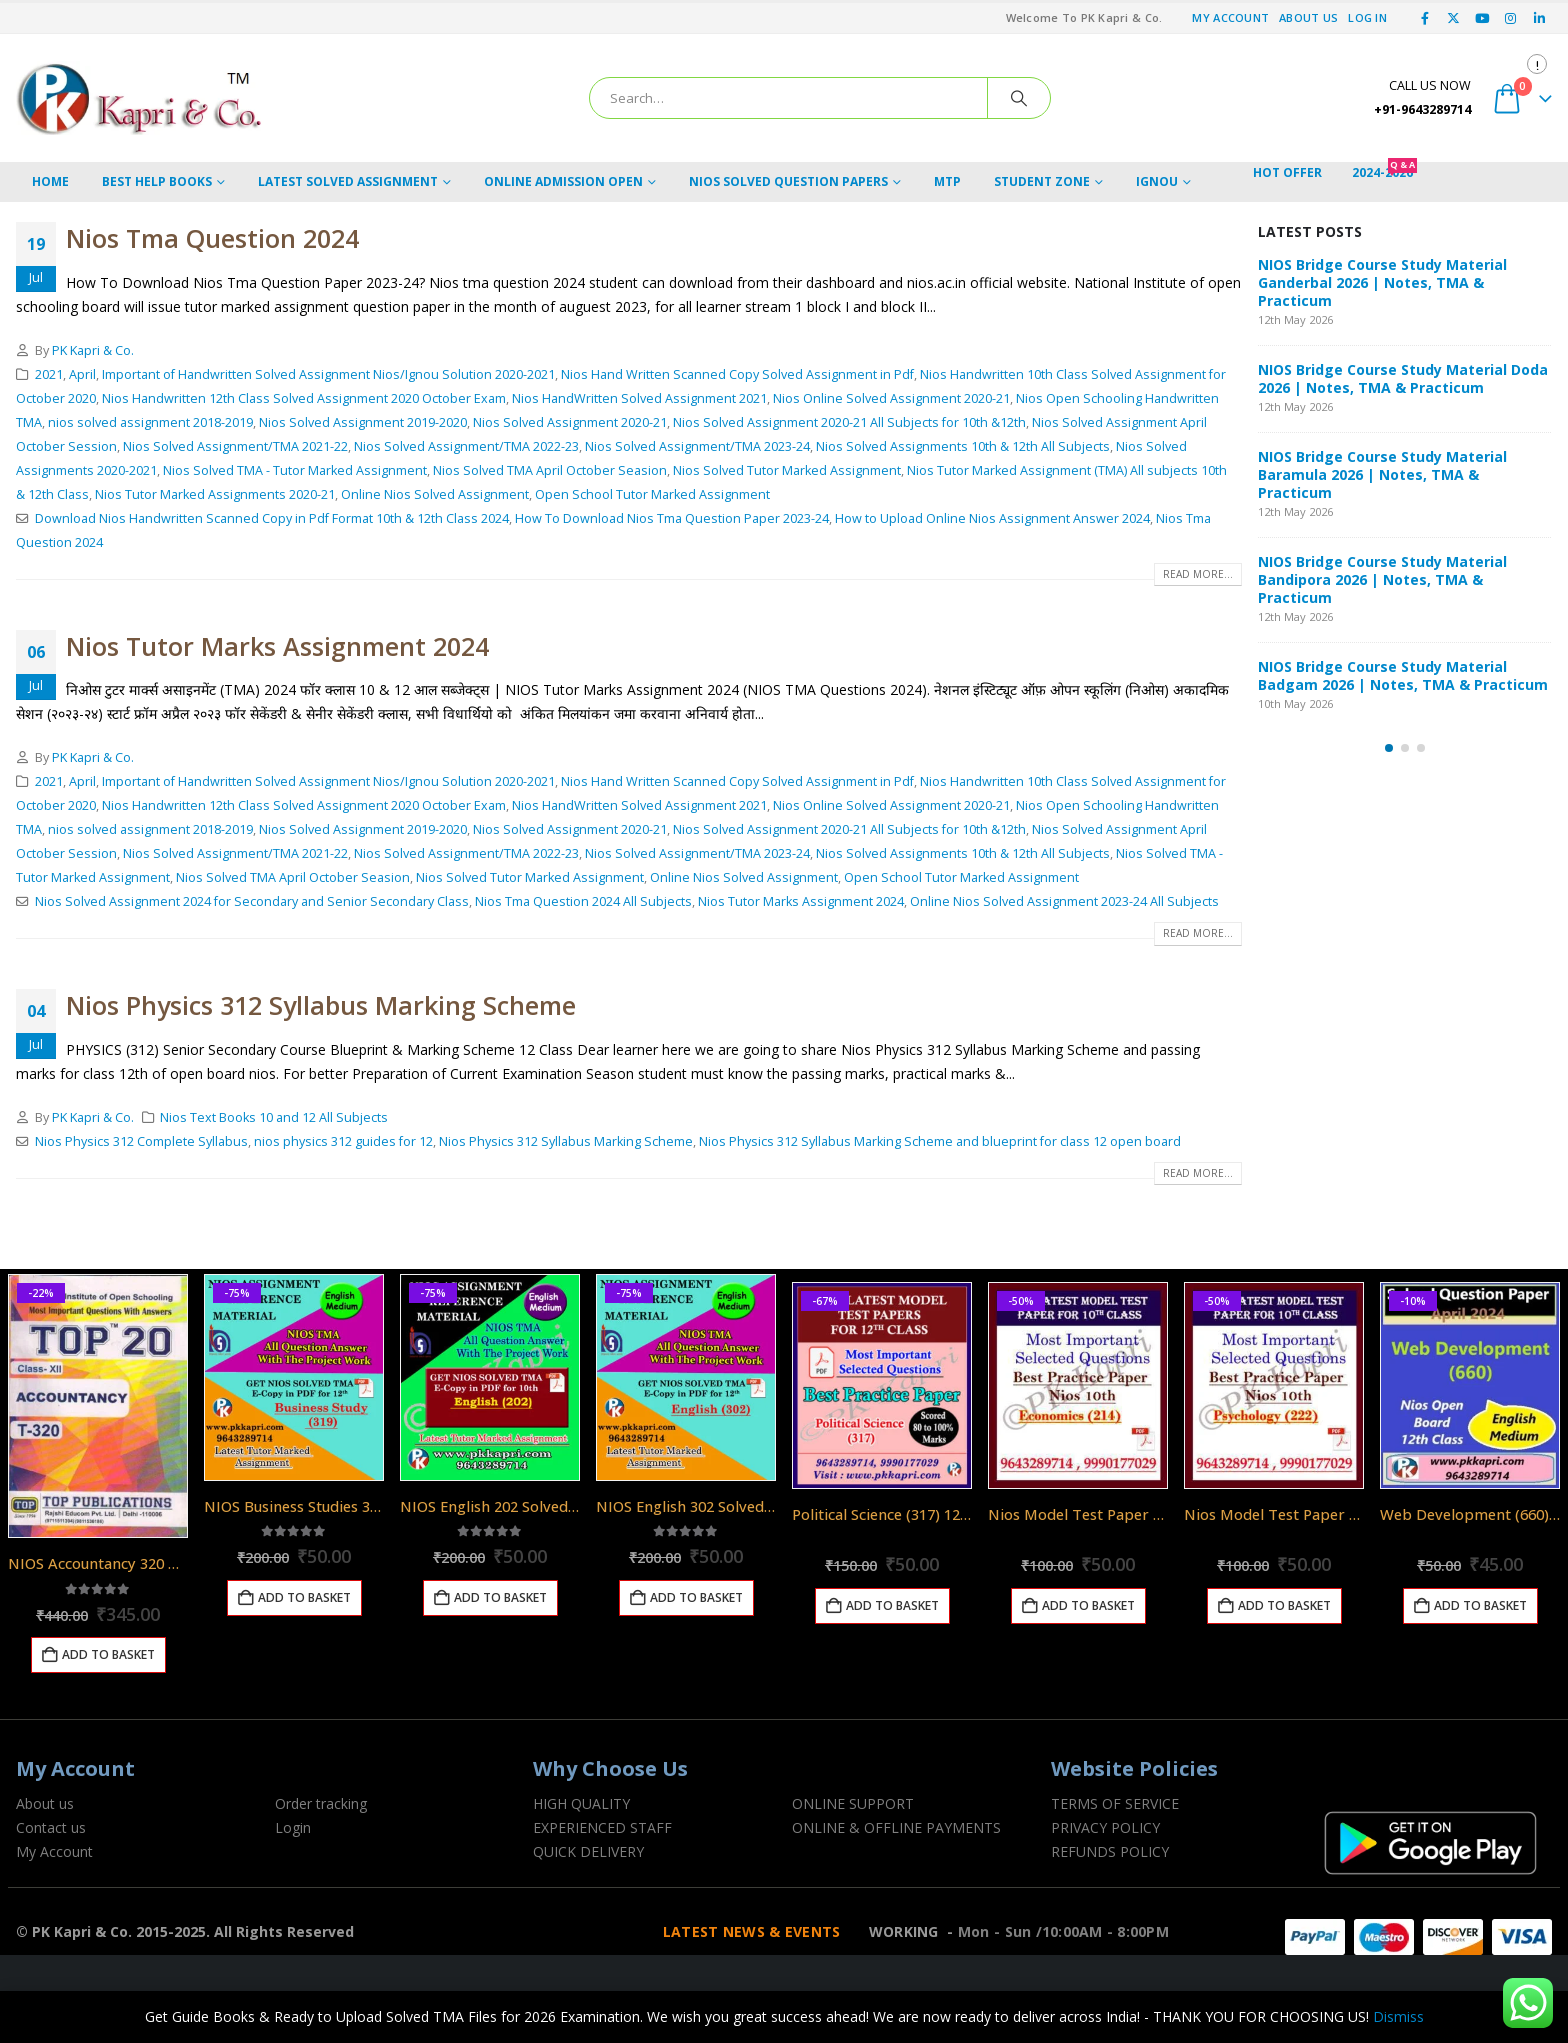  I want to click on [X], so click(1454, 18).